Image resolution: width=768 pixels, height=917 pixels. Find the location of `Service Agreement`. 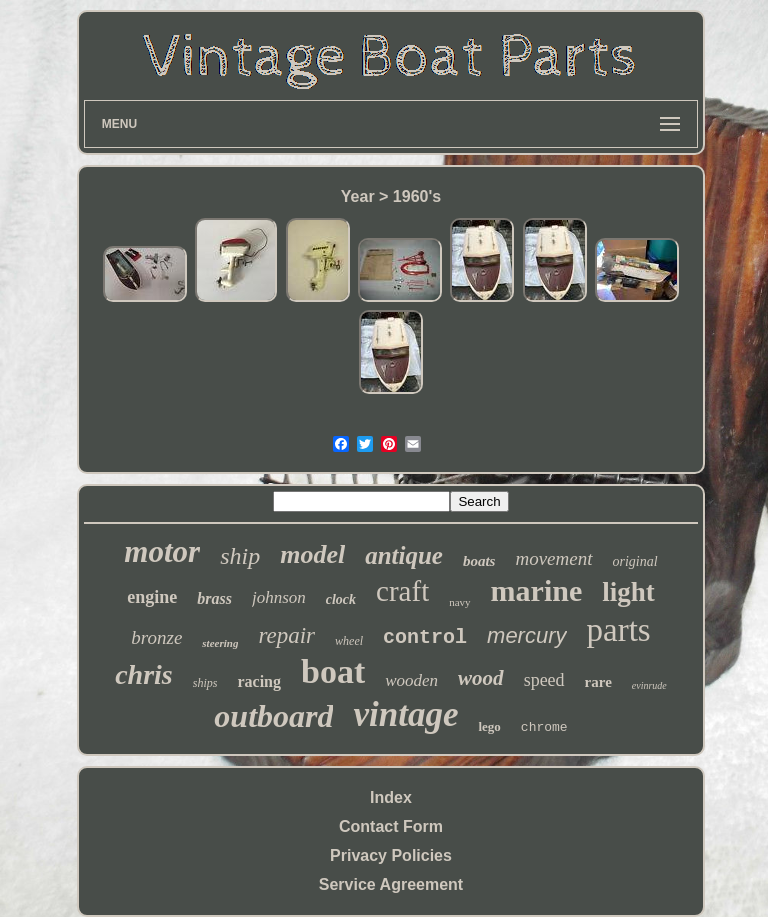

Service Agreement is located at coordinates (391, 884).